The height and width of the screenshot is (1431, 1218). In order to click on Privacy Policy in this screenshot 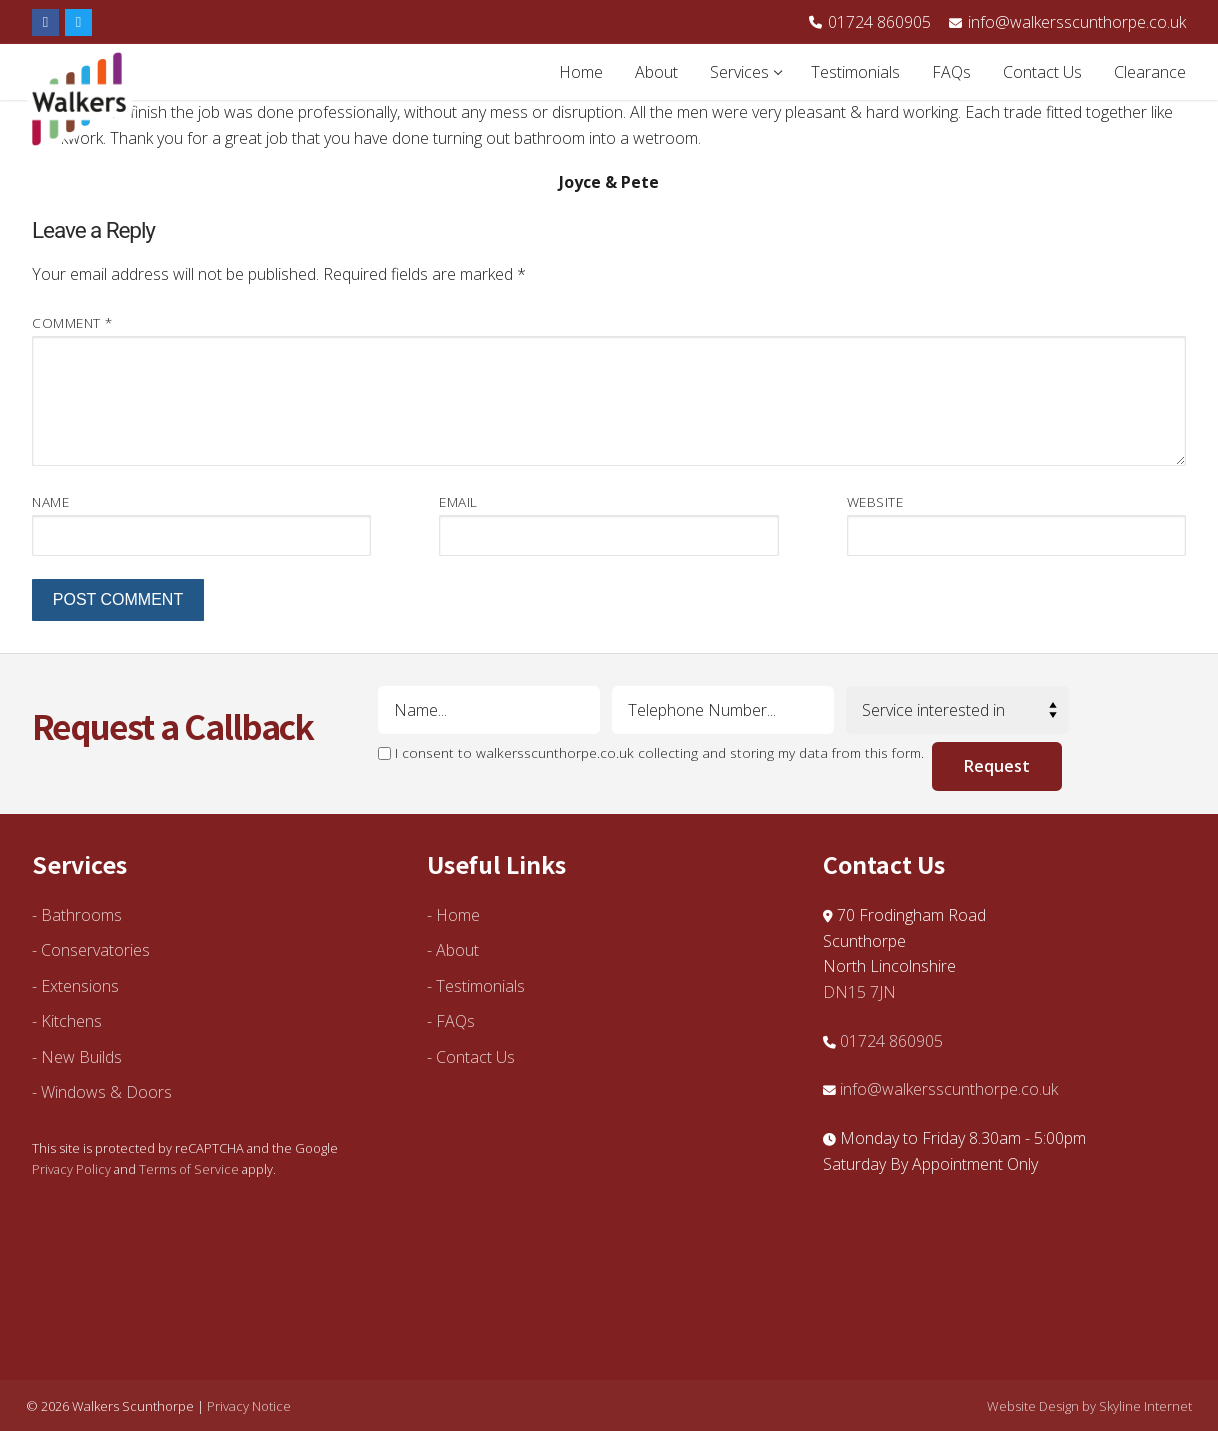, I will do `click(71, 1169)`.